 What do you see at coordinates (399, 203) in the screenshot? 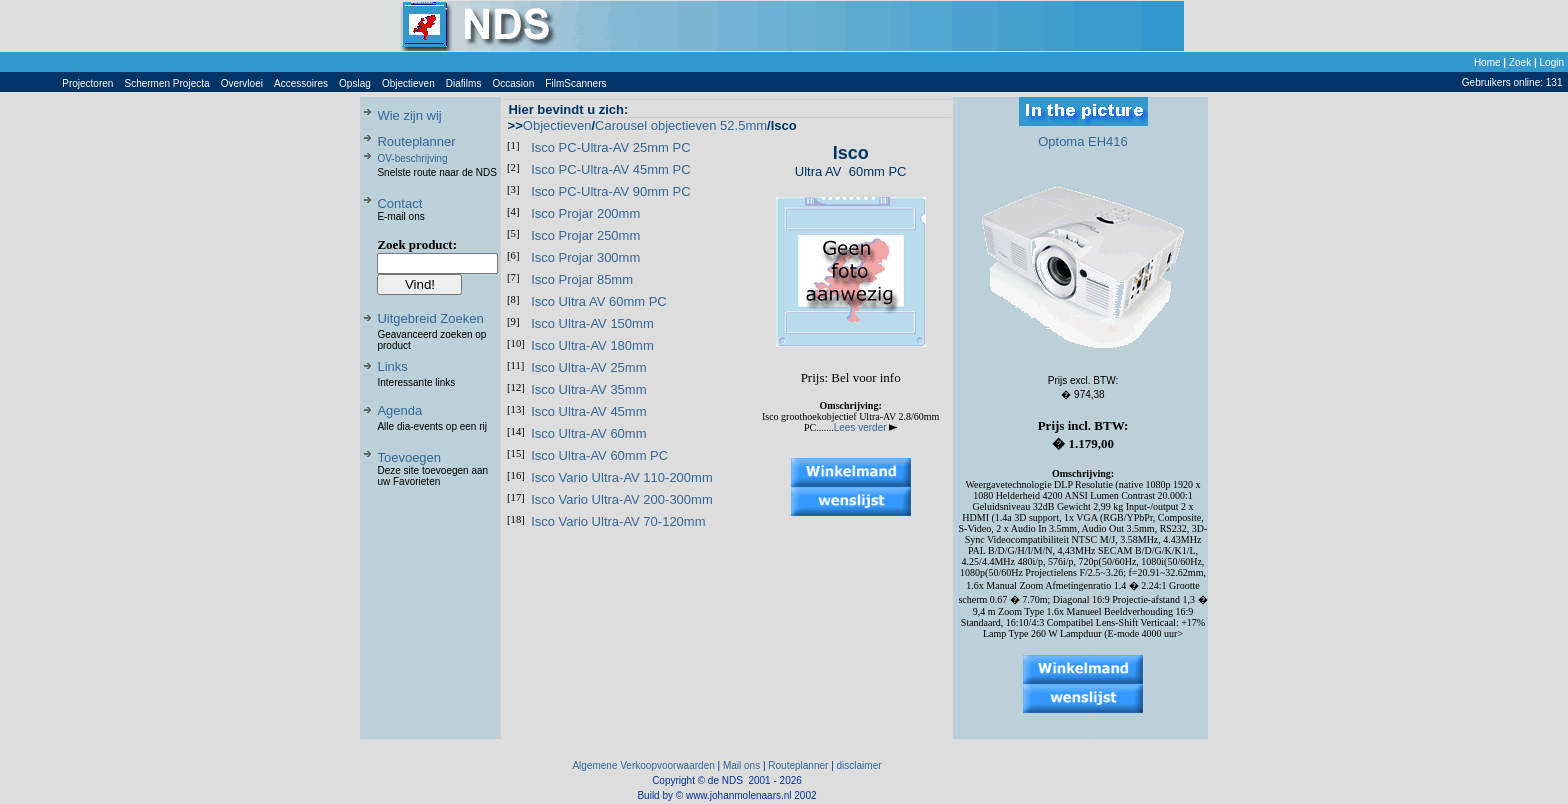
I see `Contact` at bounding box center [399, 203].